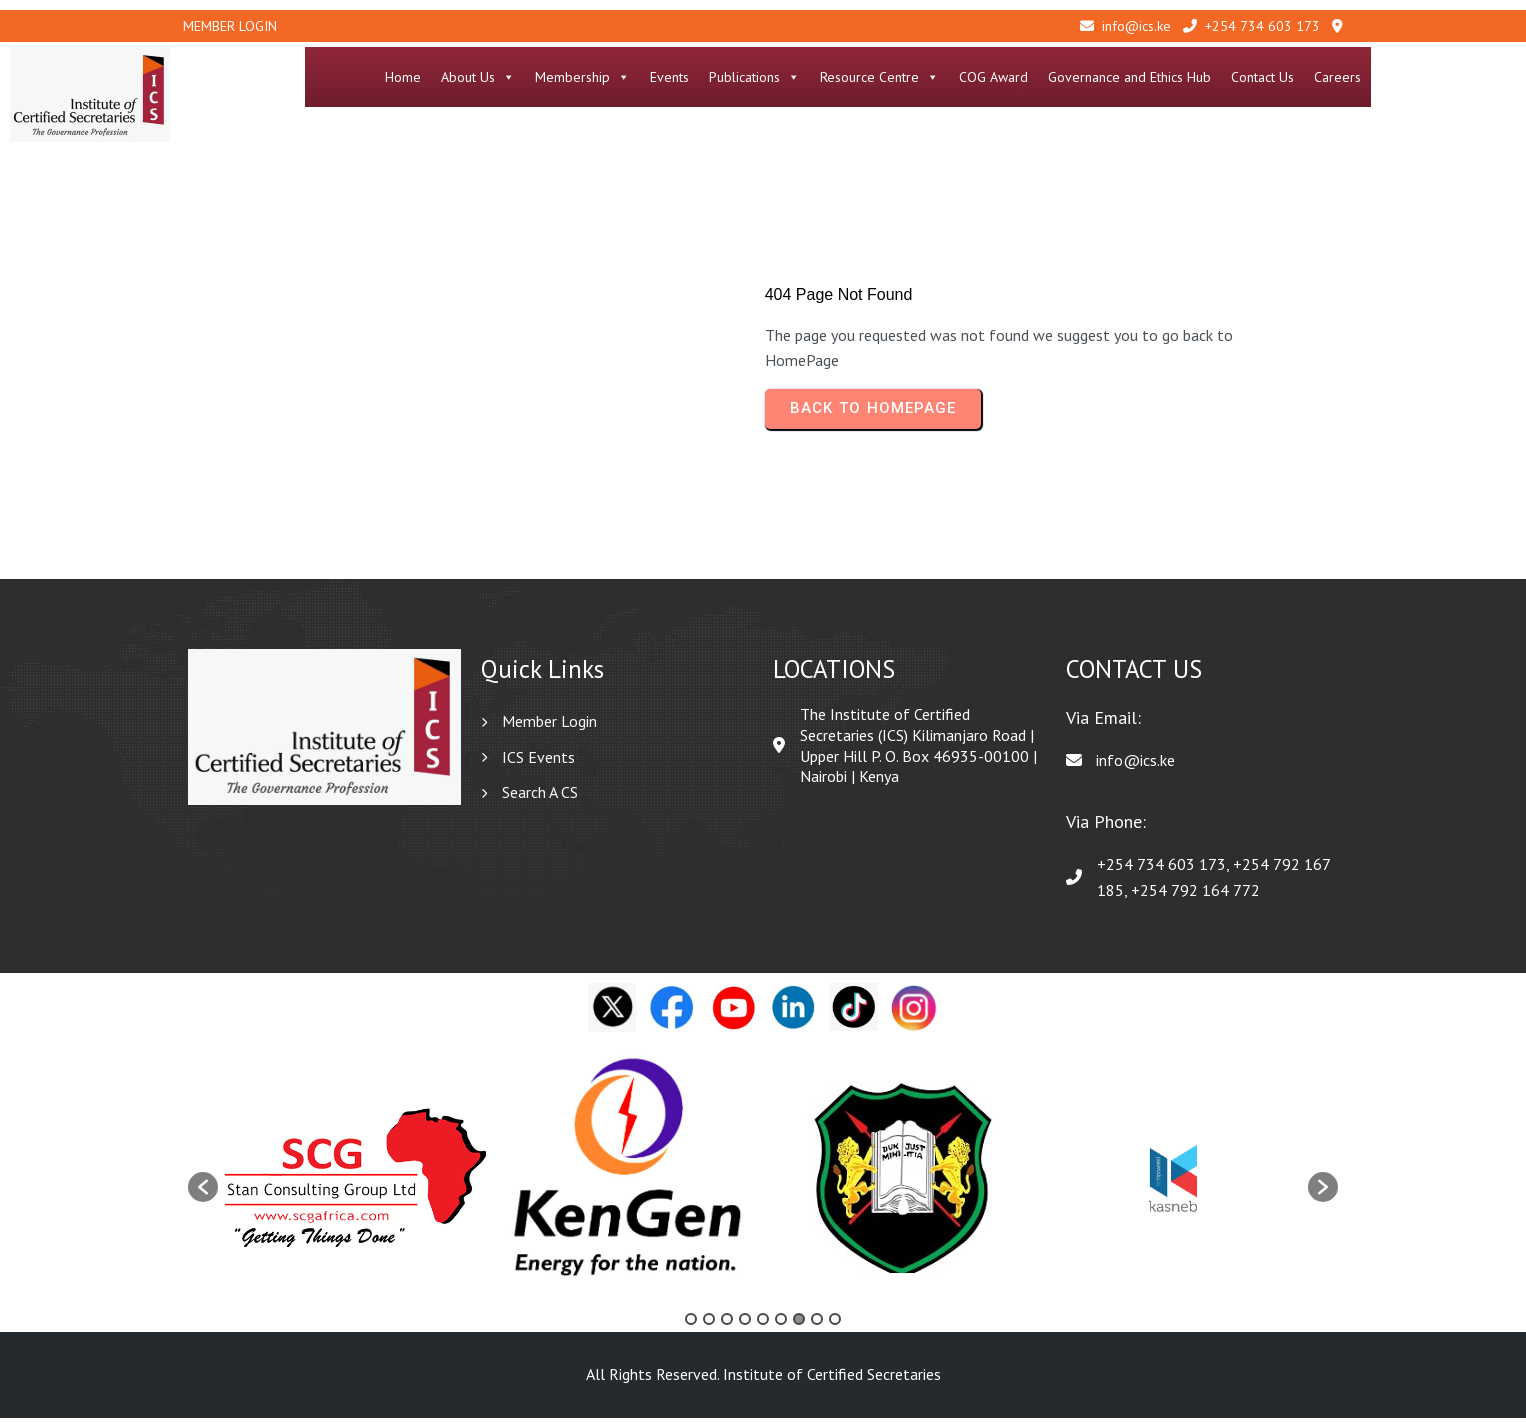  I want to click on 5 [button], so click(763, 1329).